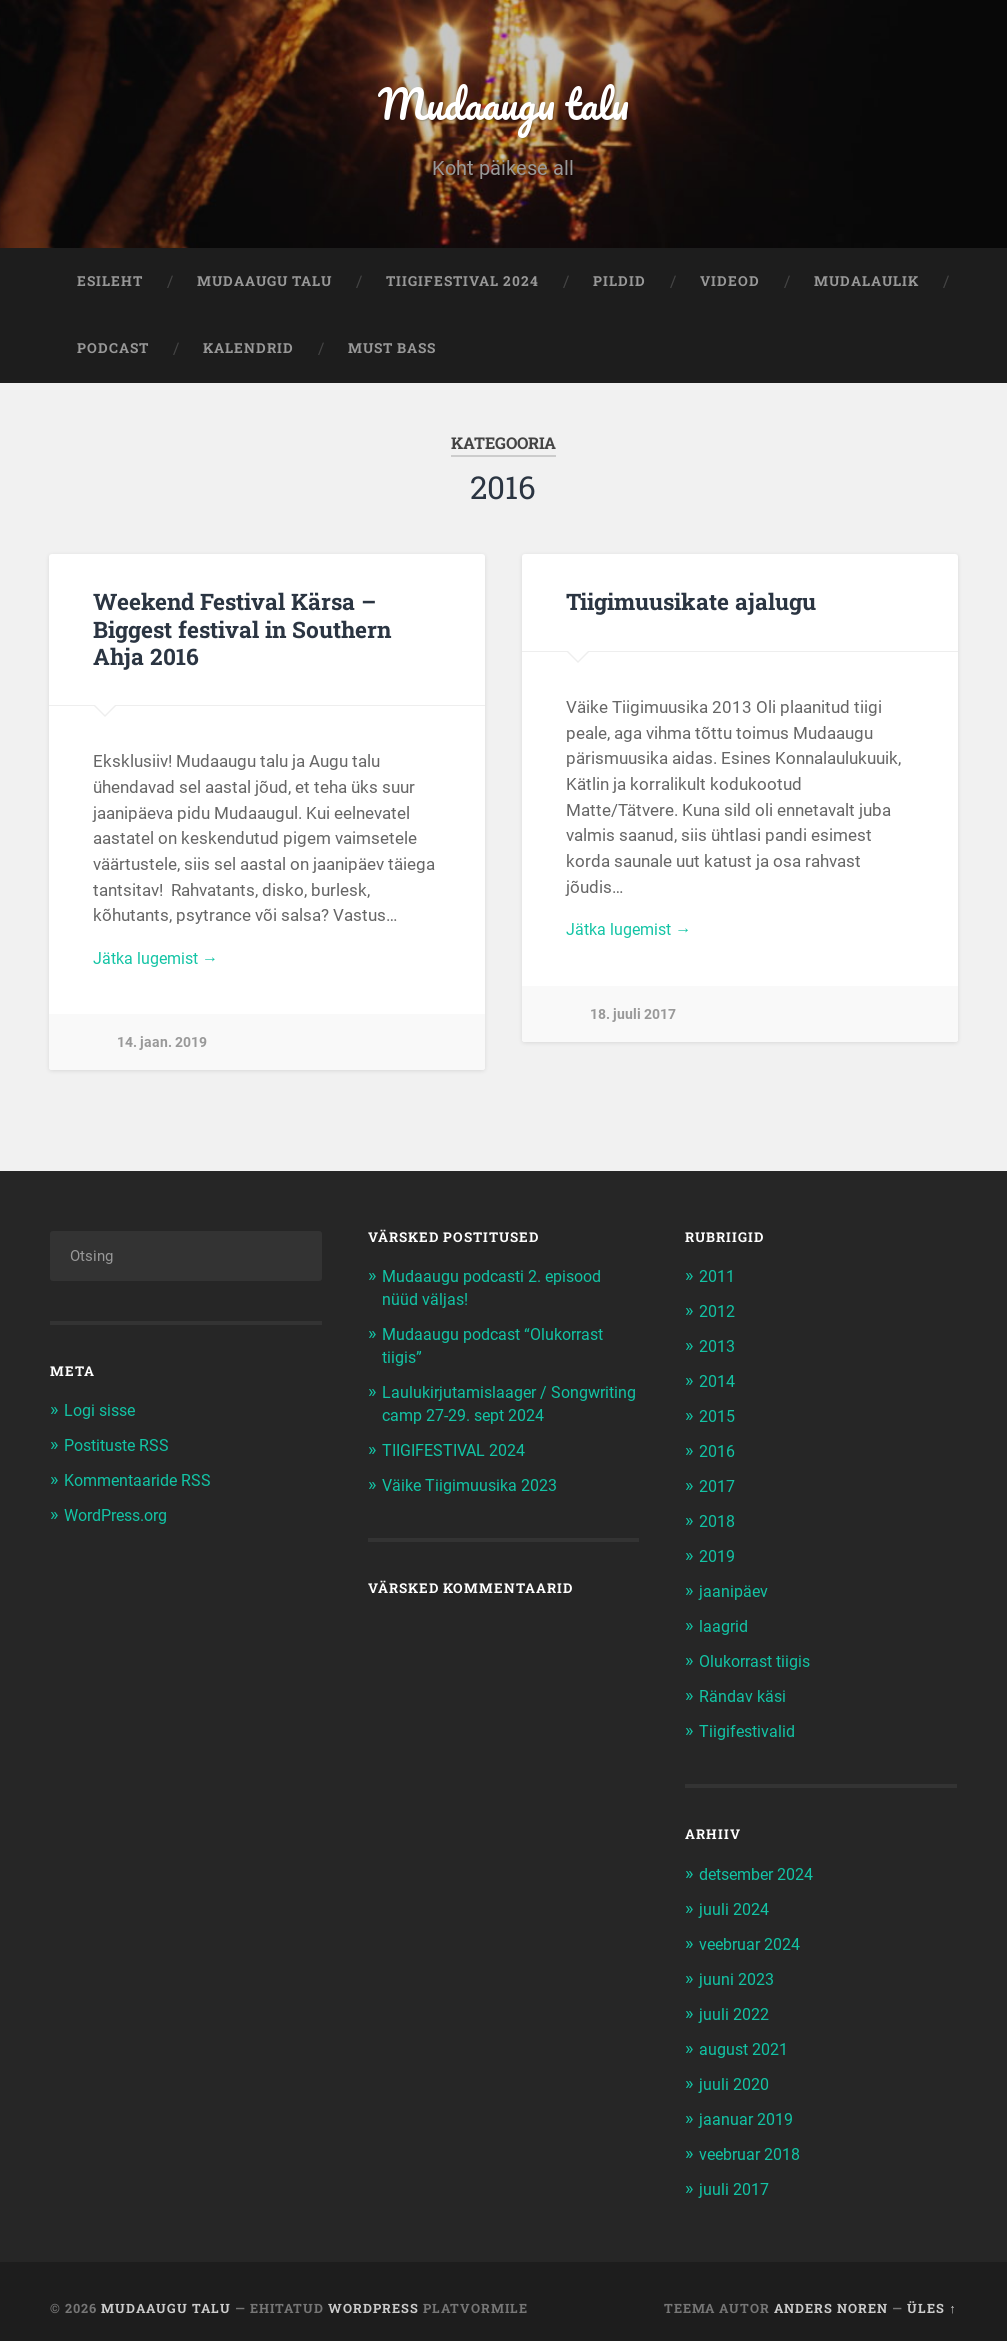 The width and height of the screenshot is (1007, 2341). What do you see at coordinates (759, 1658) in the screenshot?
I see `Olukorrast tiigis` at bounding box center [759, 1658].